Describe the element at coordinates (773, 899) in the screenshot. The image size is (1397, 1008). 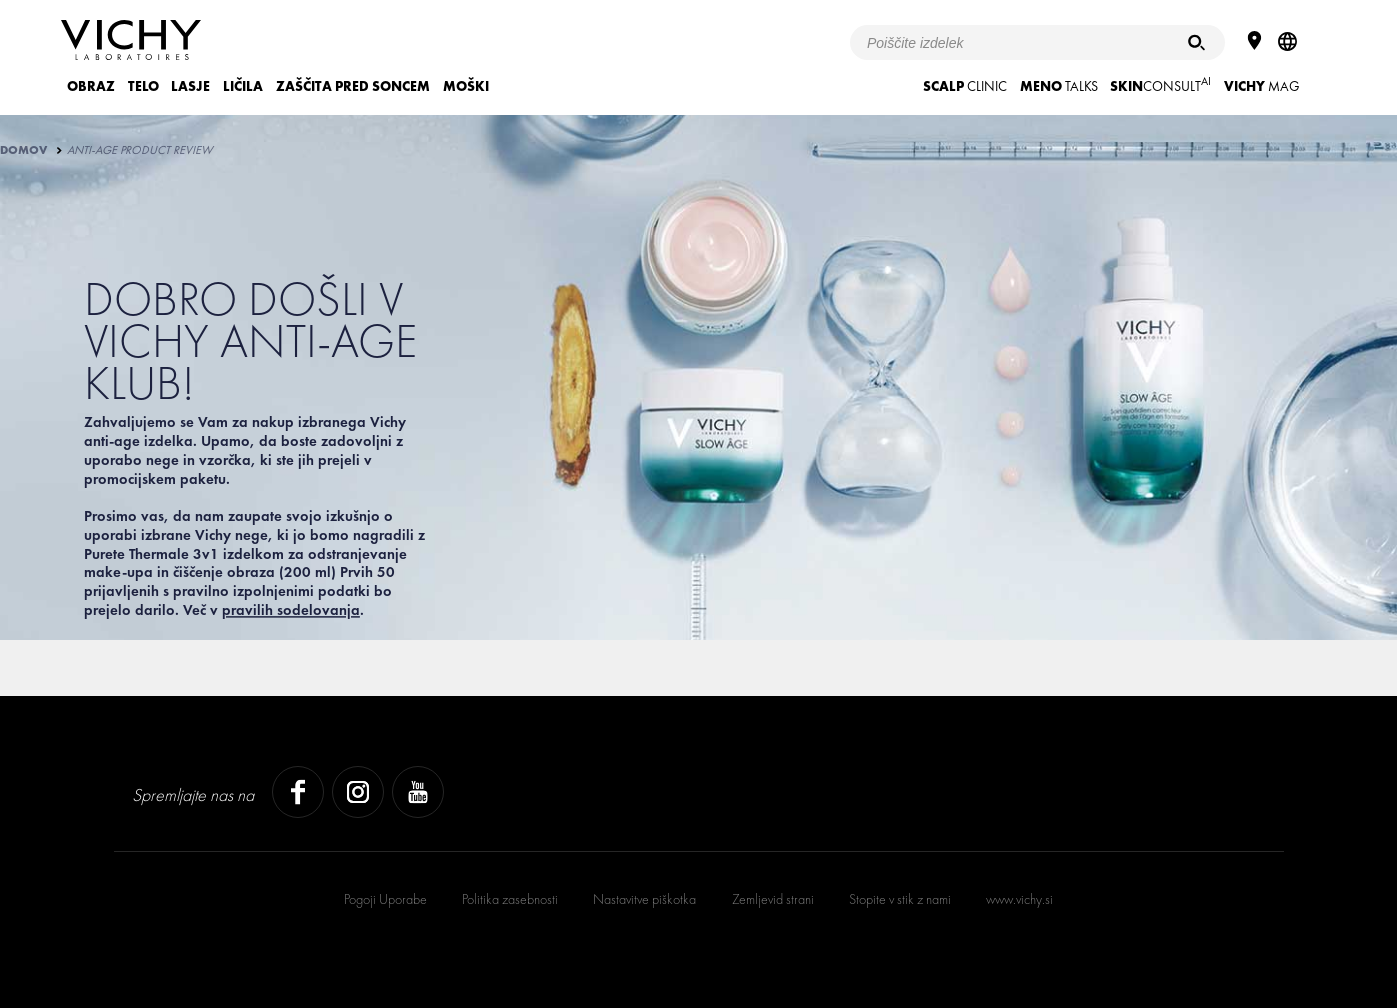
I see `Zemljevid strani` at that location.